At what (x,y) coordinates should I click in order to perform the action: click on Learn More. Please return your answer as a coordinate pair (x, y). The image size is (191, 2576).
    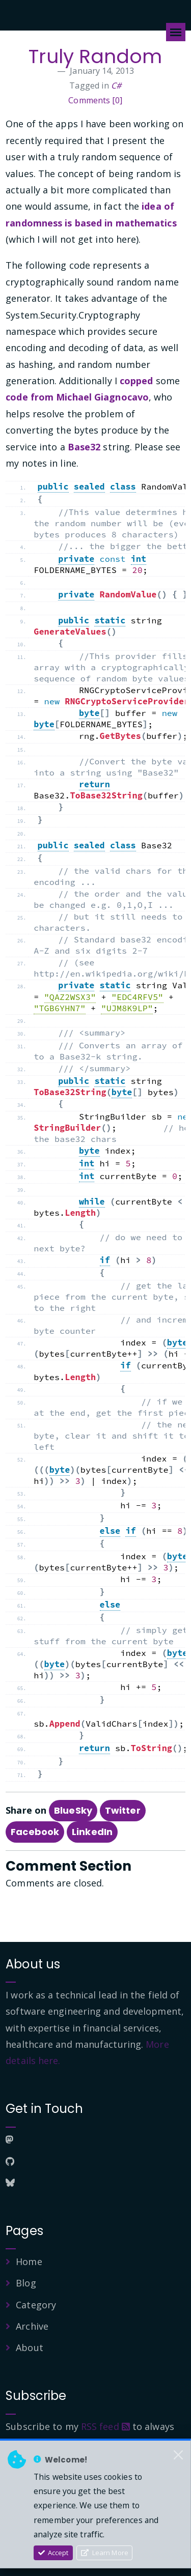
    Looking at the image, I should click on (104, 2552).